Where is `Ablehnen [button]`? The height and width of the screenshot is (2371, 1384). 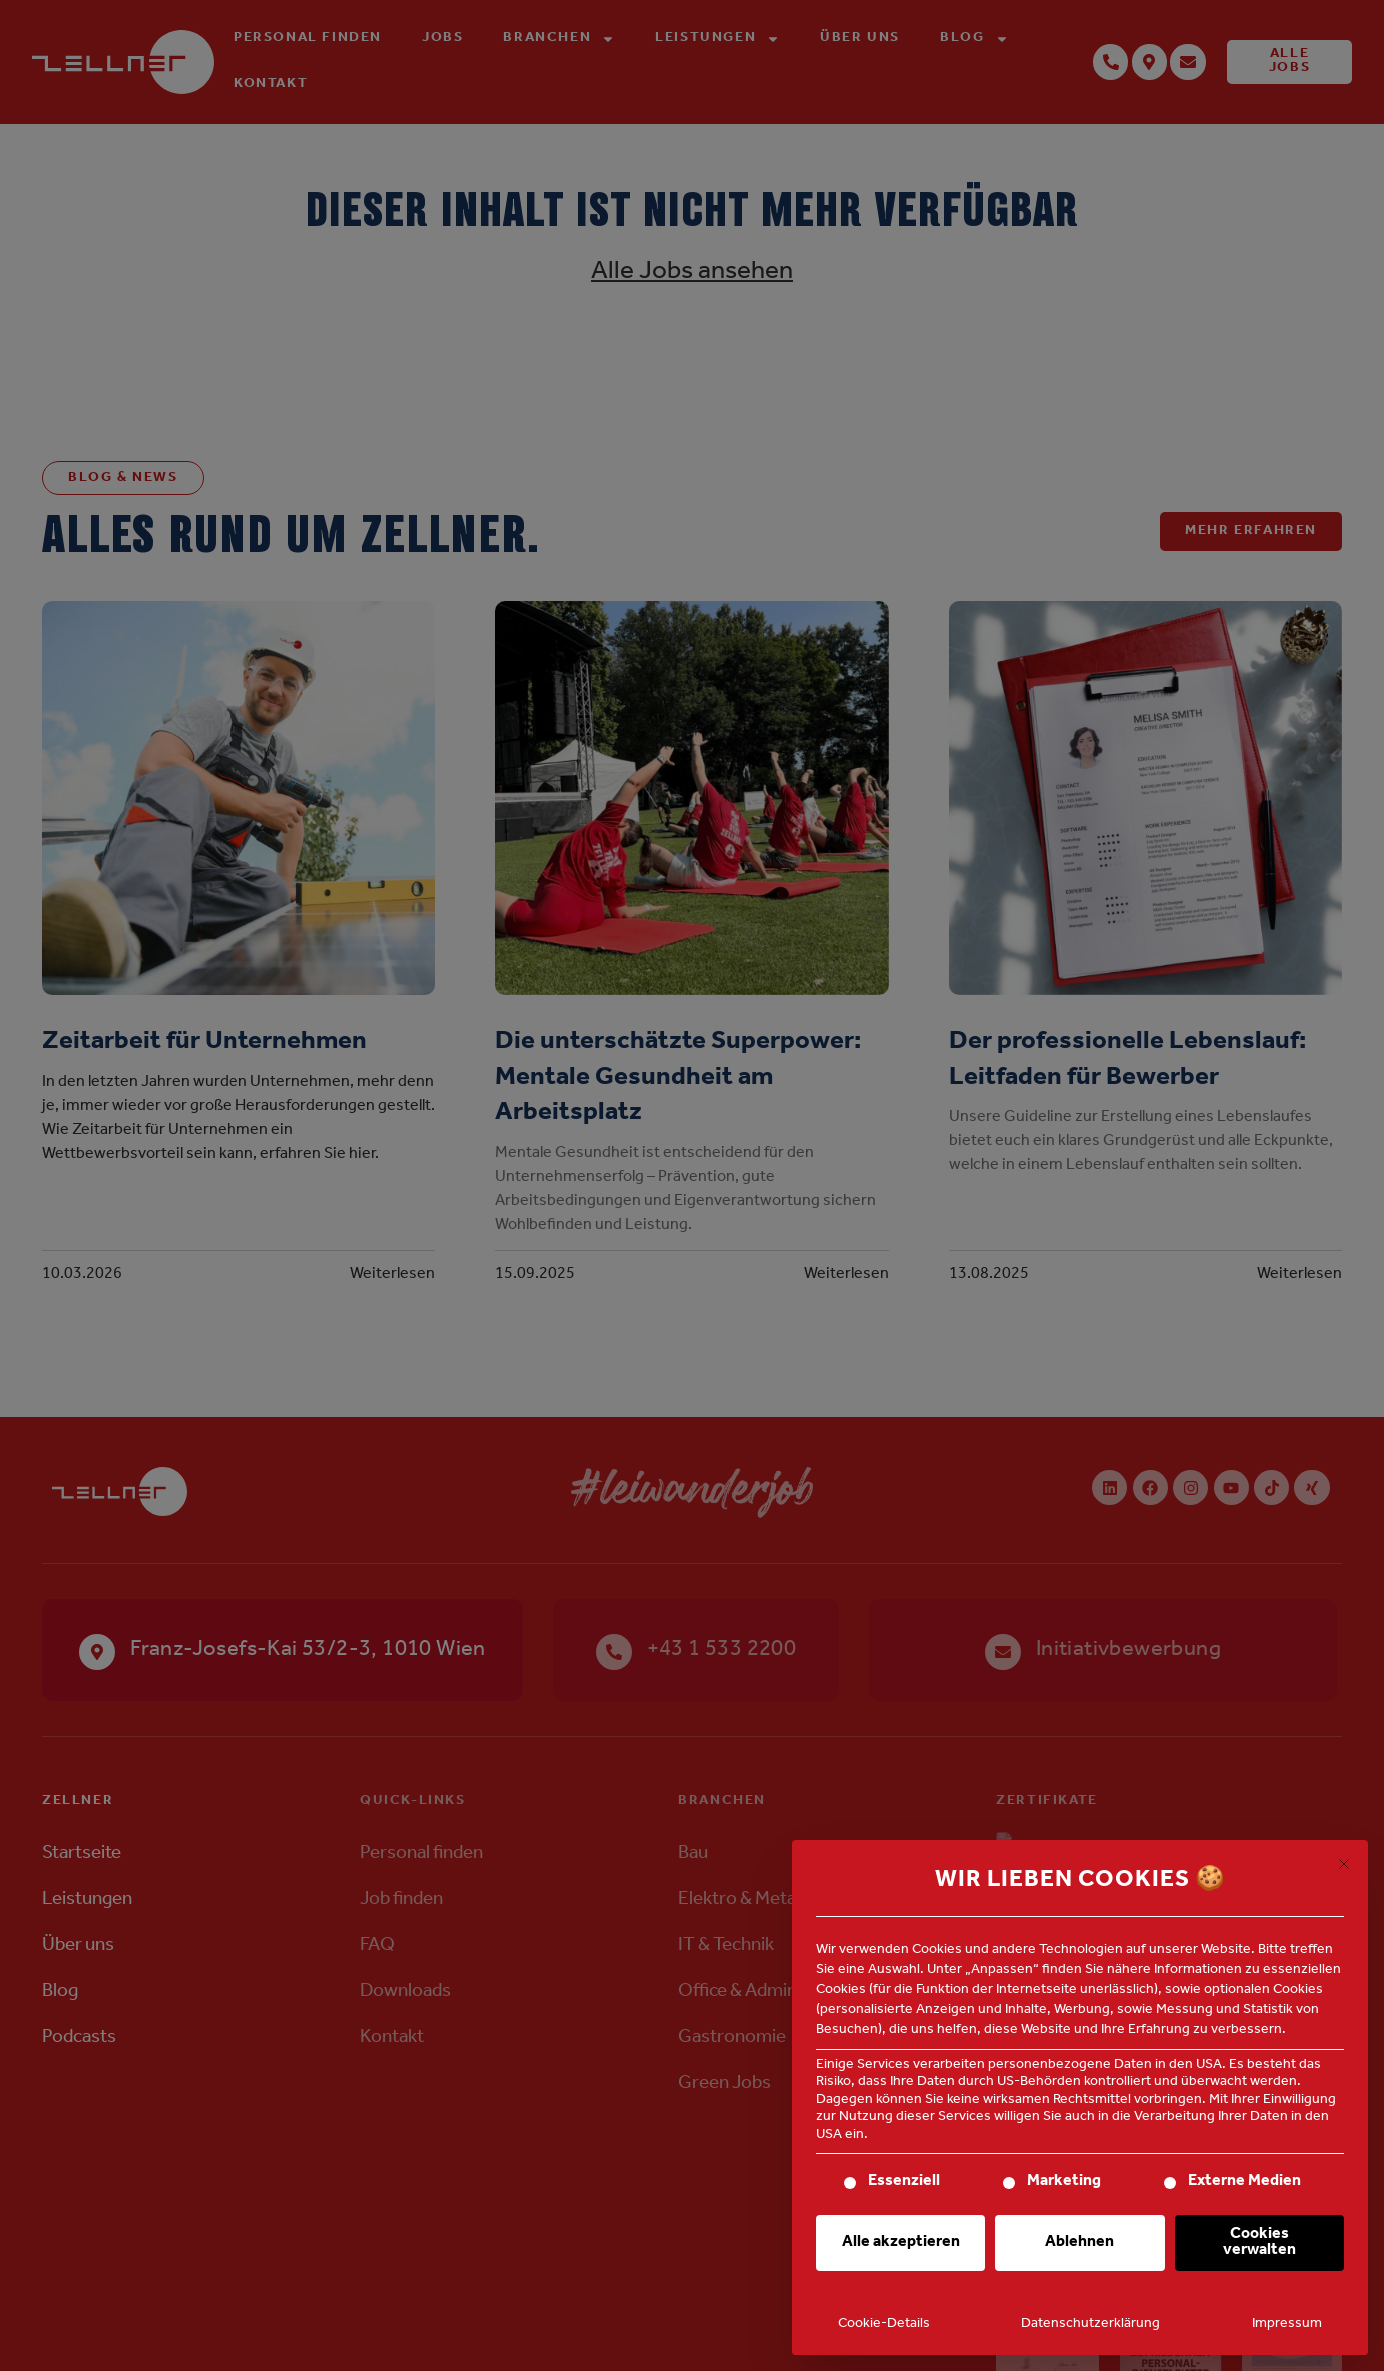 Ablehnen [button] is located at coordinates (1079, 2243).